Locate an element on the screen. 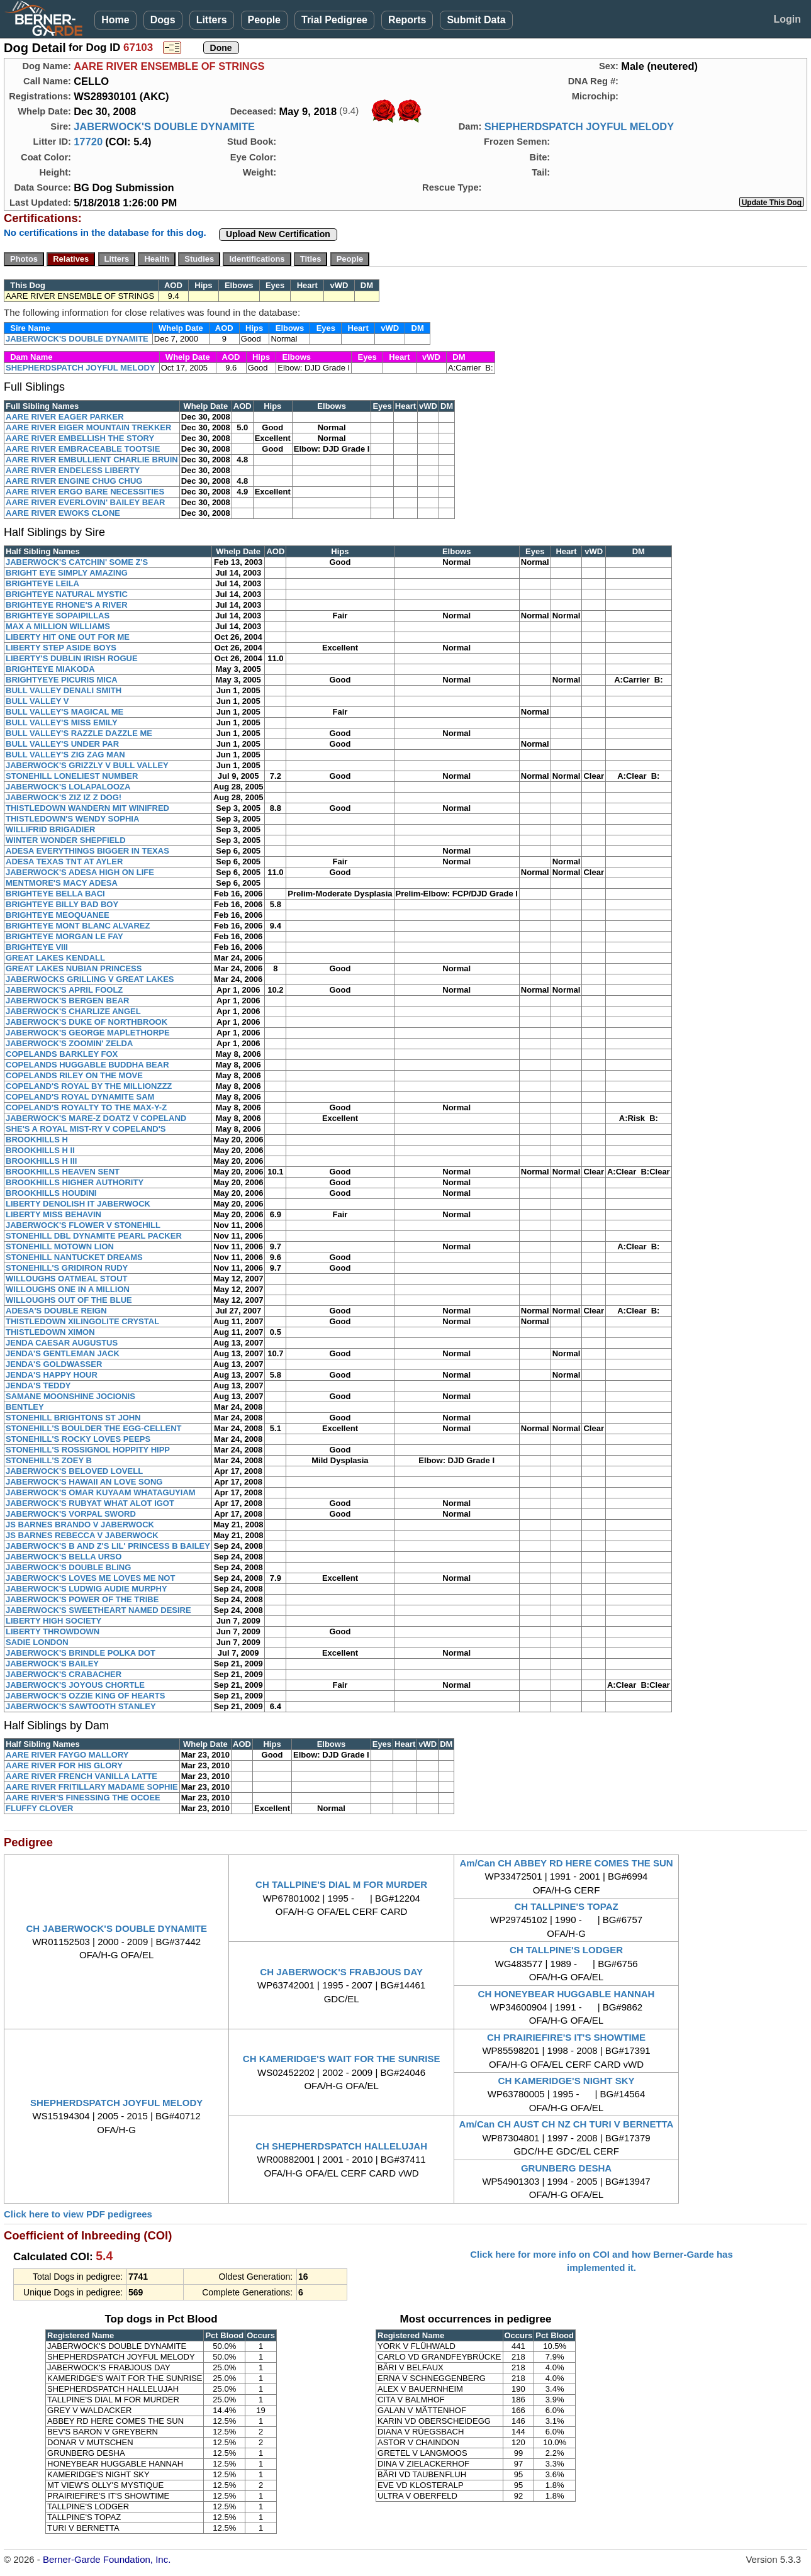 This screenshot has height=2576, width=811. Dogs is located at coordinates (163, 19).